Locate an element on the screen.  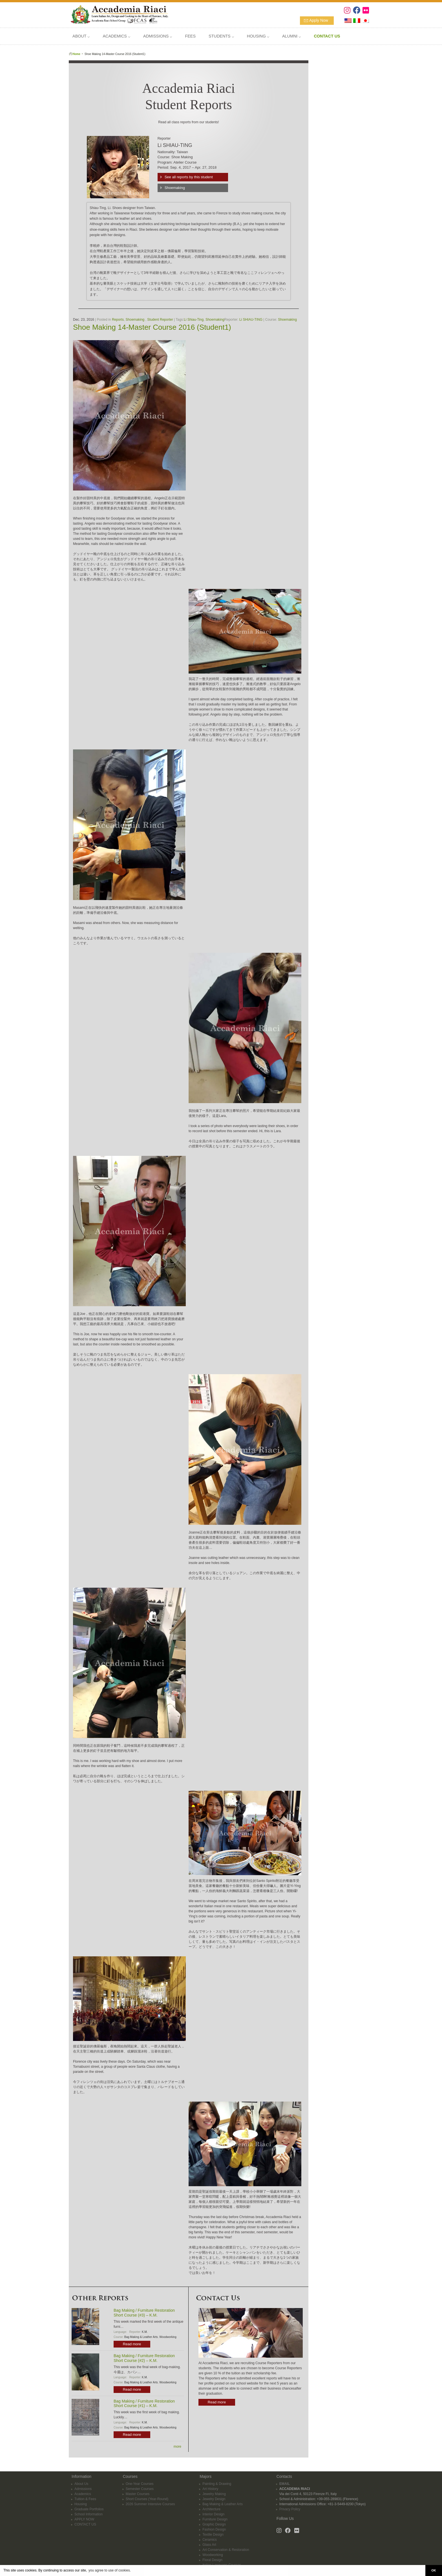
Privacy Policy is located at coordinates (289, 2506).